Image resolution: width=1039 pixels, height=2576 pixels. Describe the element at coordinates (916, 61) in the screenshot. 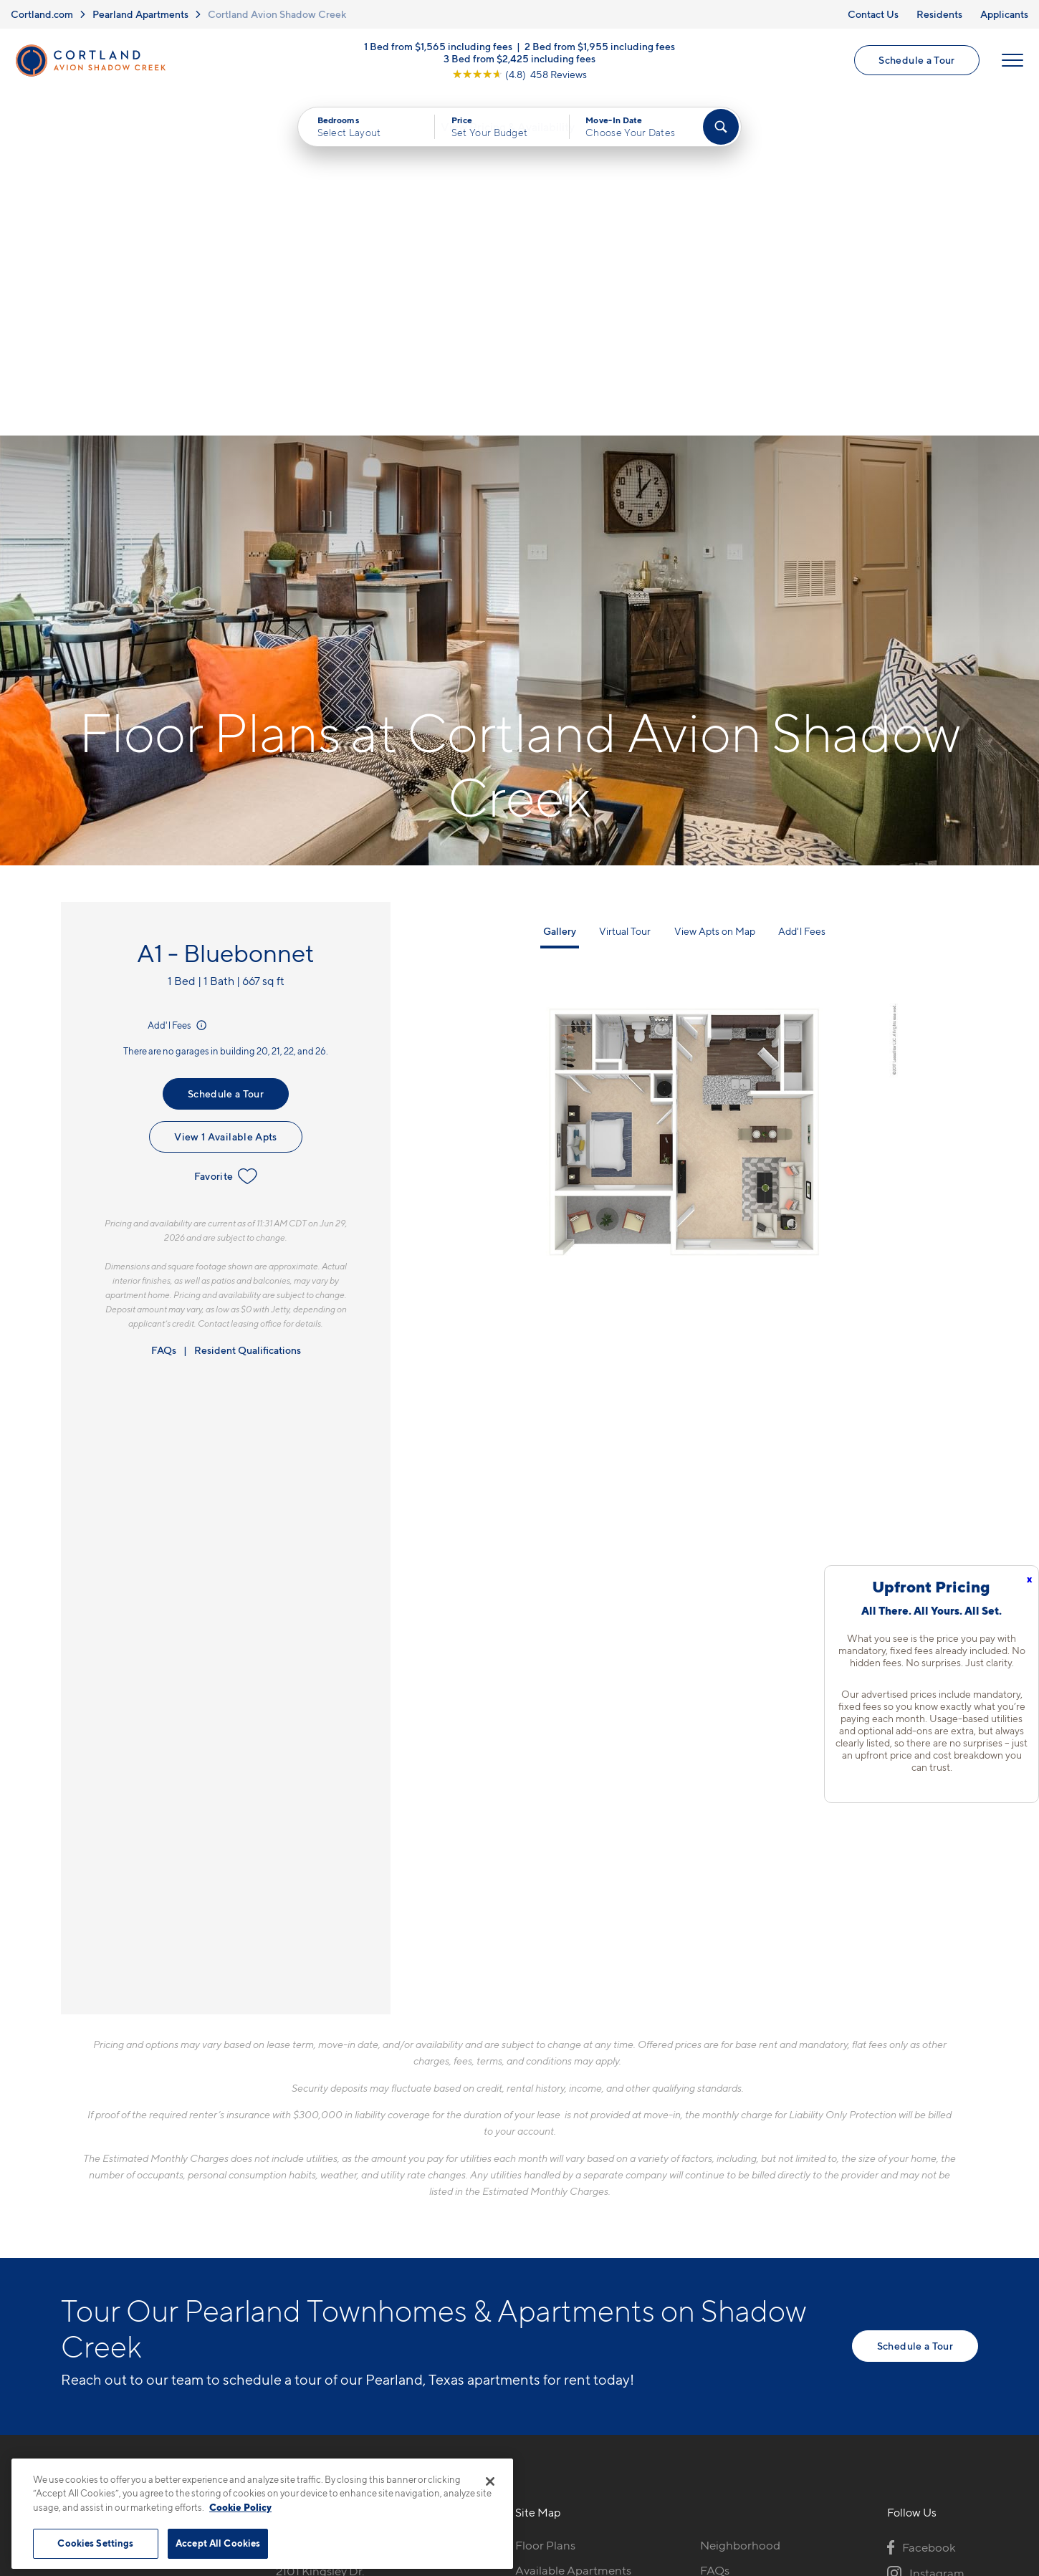

I see `Schedule a Tour` at that location.